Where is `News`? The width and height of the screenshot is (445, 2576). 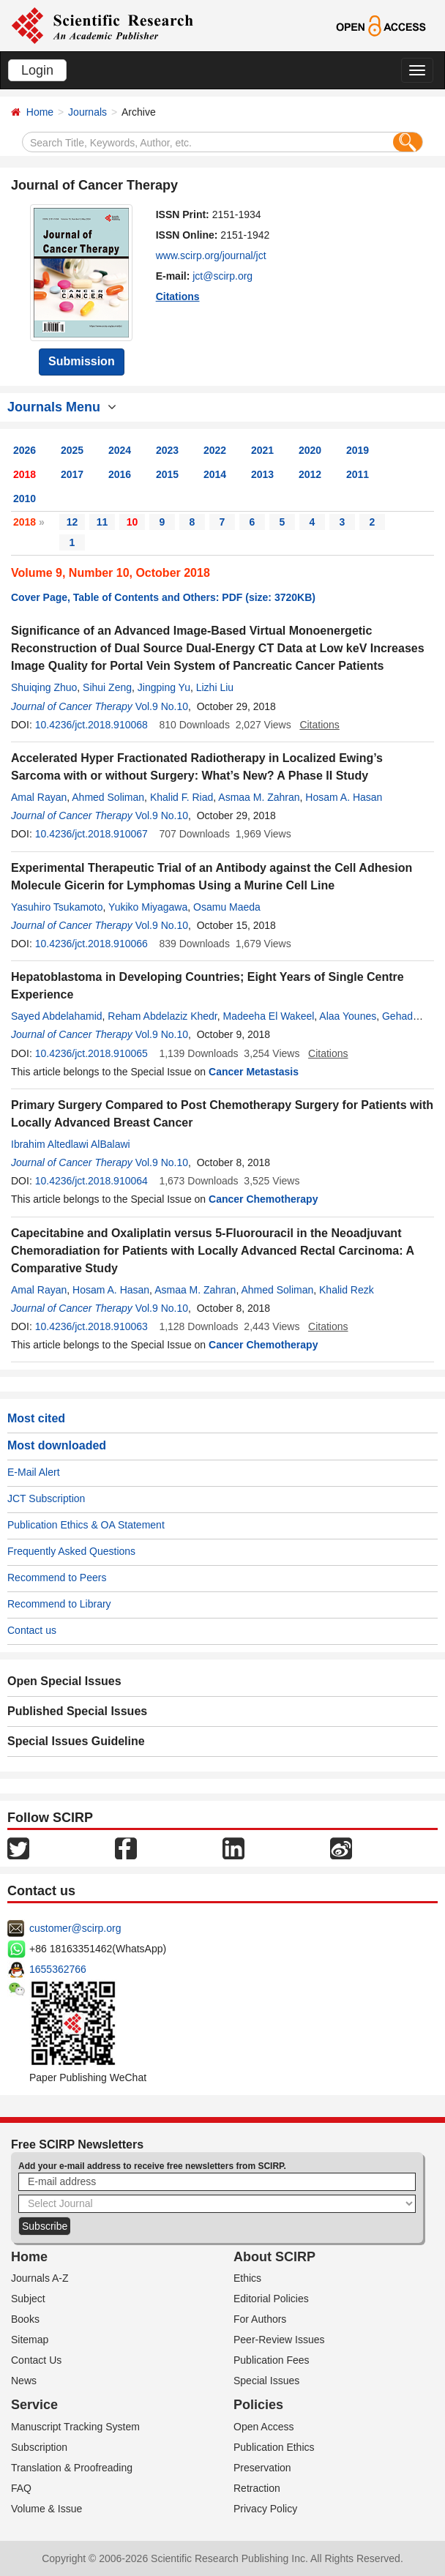 News is located at coordinates (24, 2380).